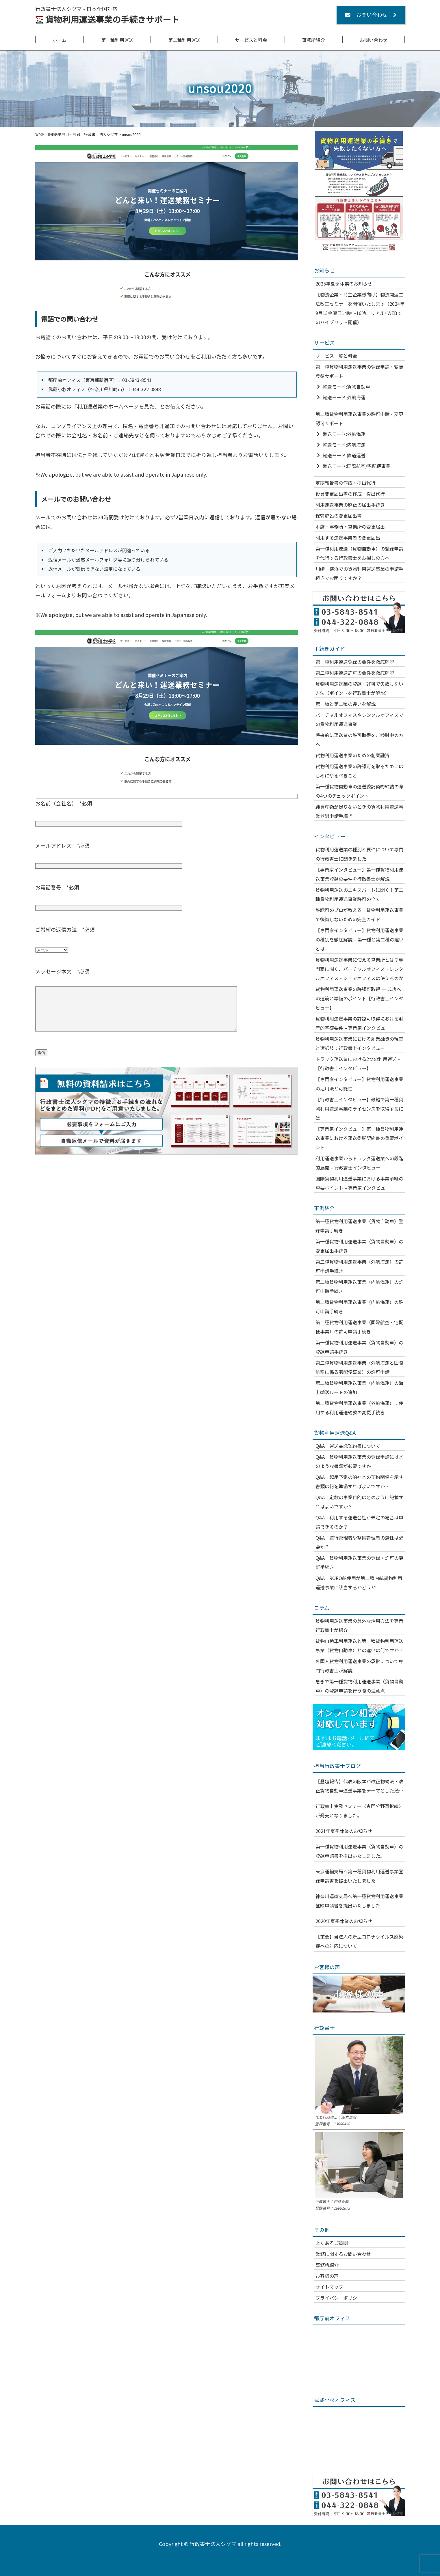 The image size is (440, 2576). What do you see at coordinates (327, 2275) in the screenshot?
I see `お客様の声` at bounding box center [327, 2275].